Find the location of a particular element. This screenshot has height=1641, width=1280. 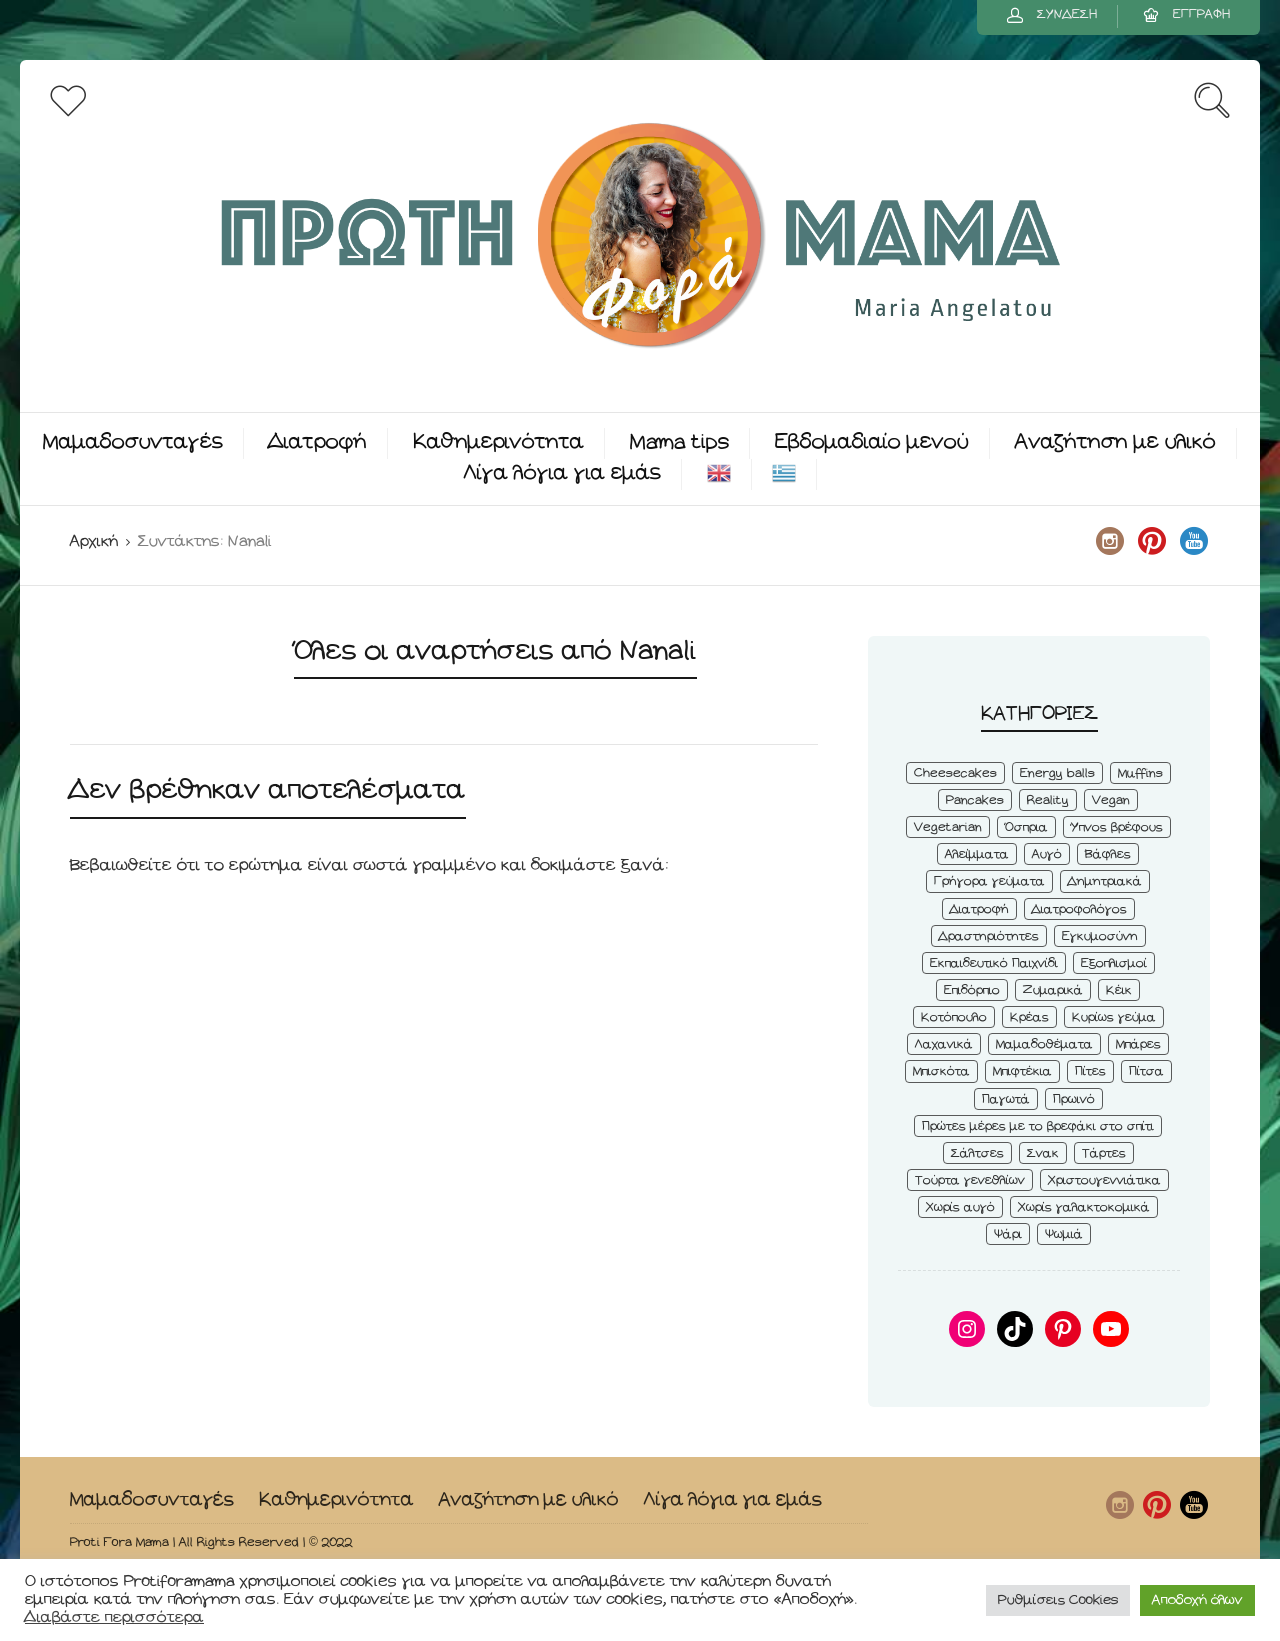

Πίτες [Πίτες (7 στοιχεία)] is located at coordinates (1090, 1071).